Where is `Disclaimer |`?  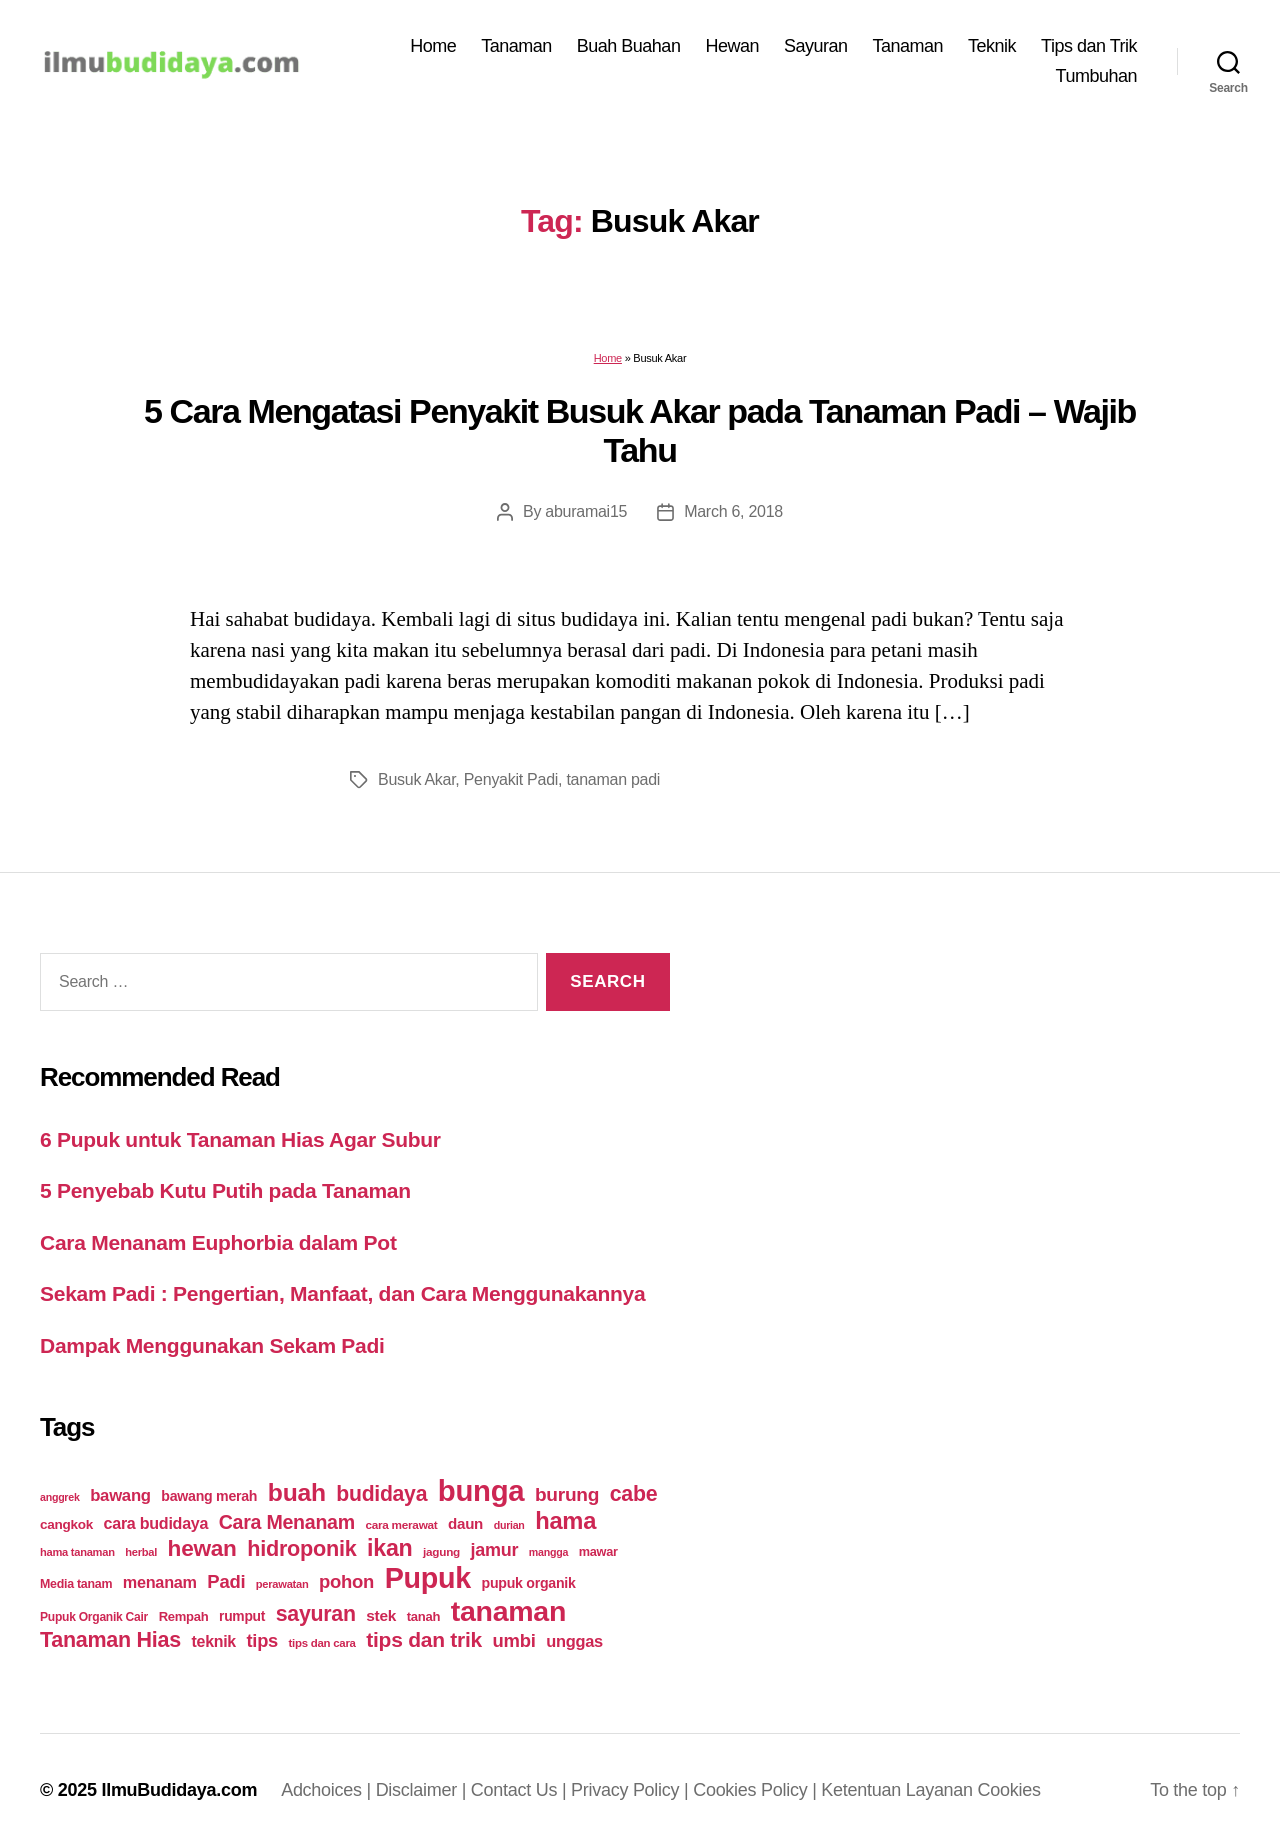 Disclaimer | is located at coordinates (423, 1790).